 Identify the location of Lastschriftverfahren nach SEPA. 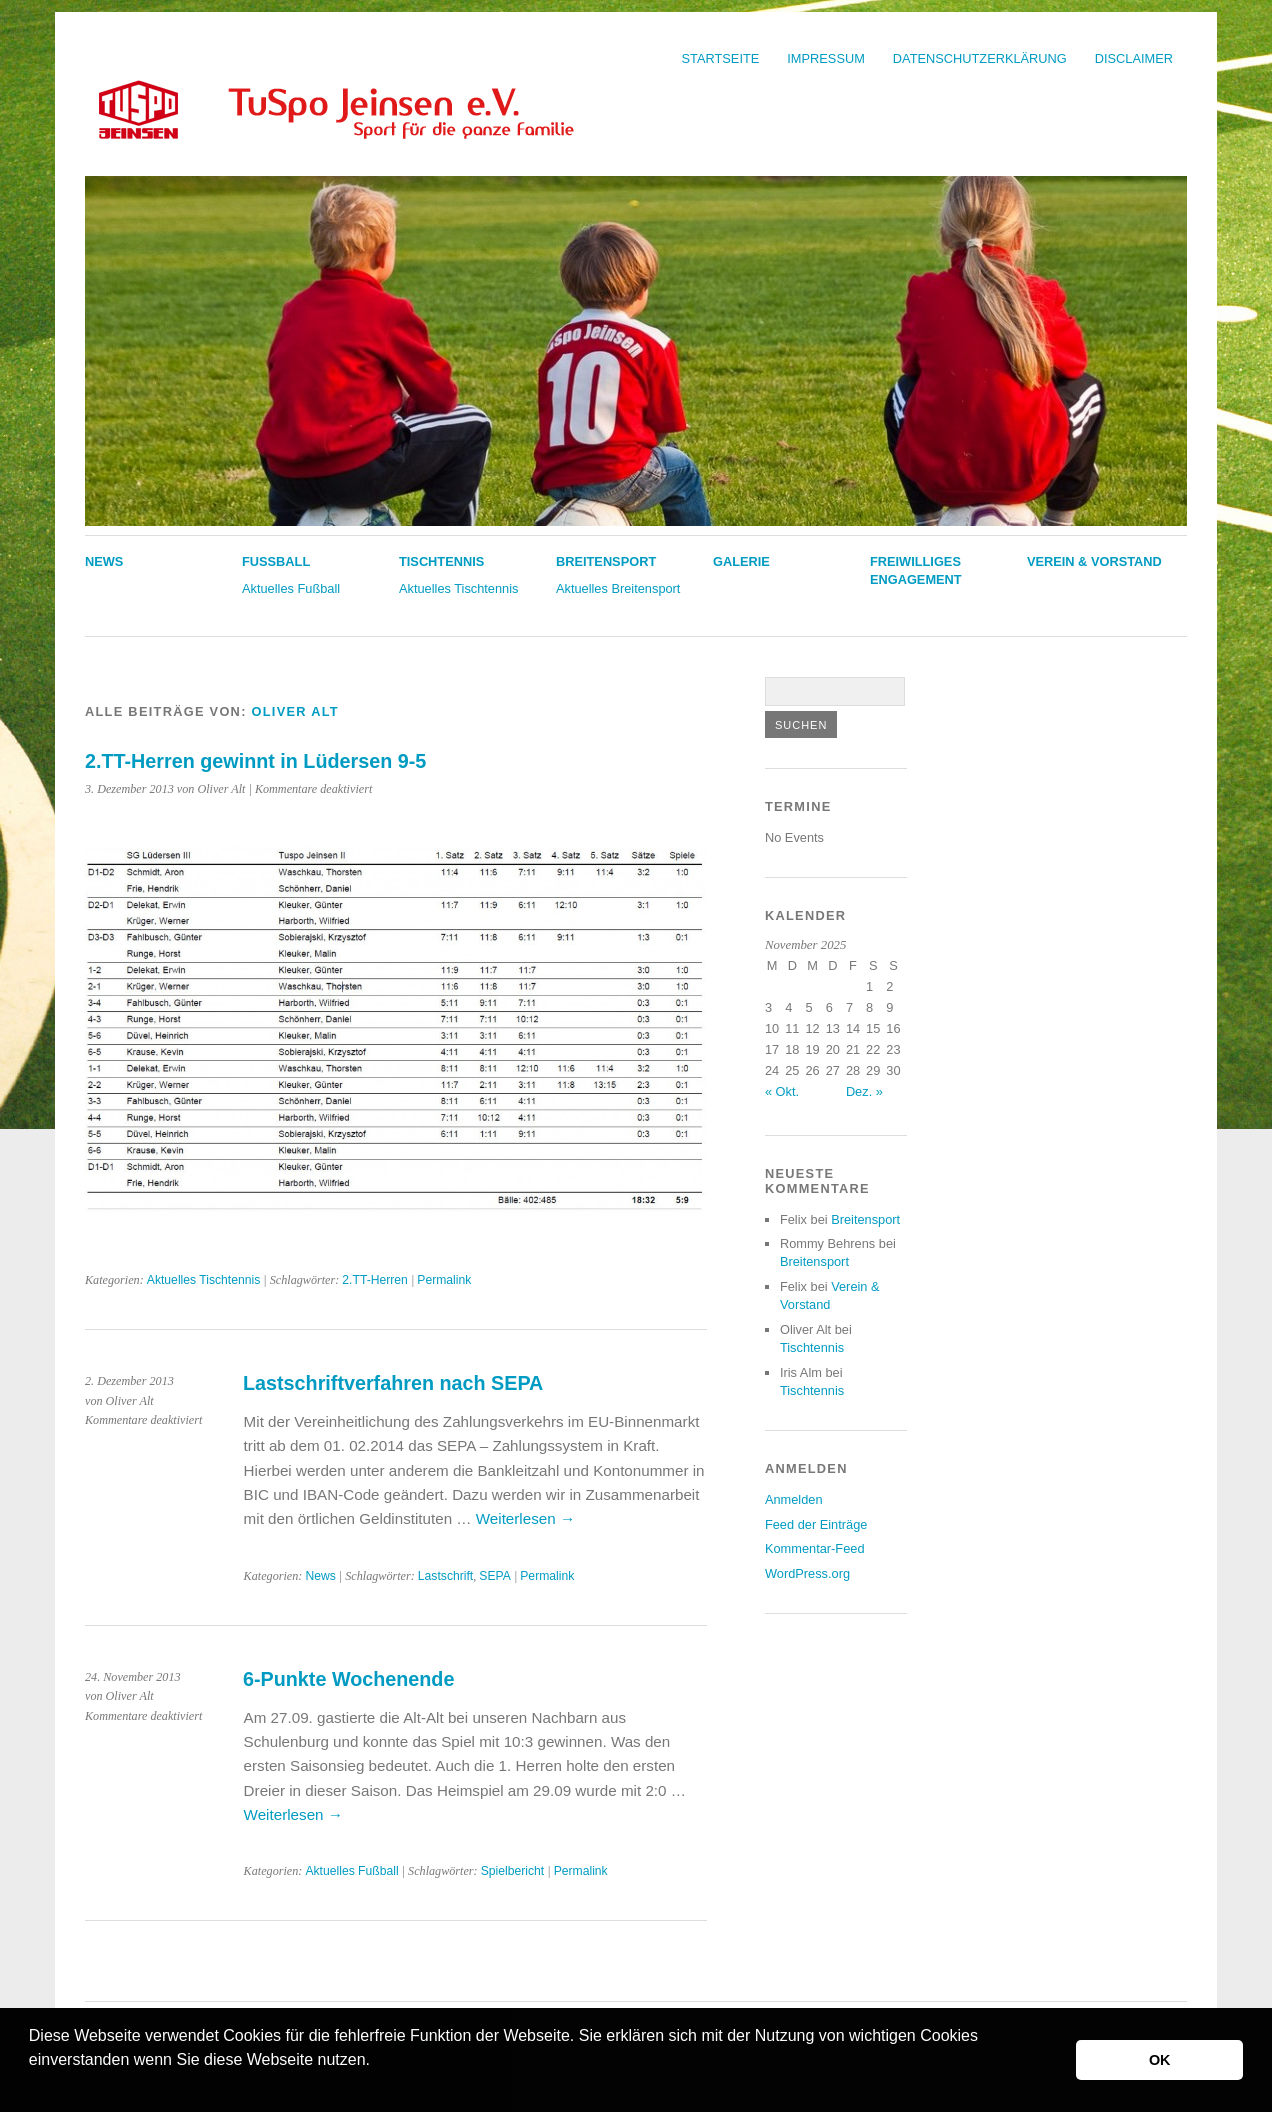
(393, 1383).